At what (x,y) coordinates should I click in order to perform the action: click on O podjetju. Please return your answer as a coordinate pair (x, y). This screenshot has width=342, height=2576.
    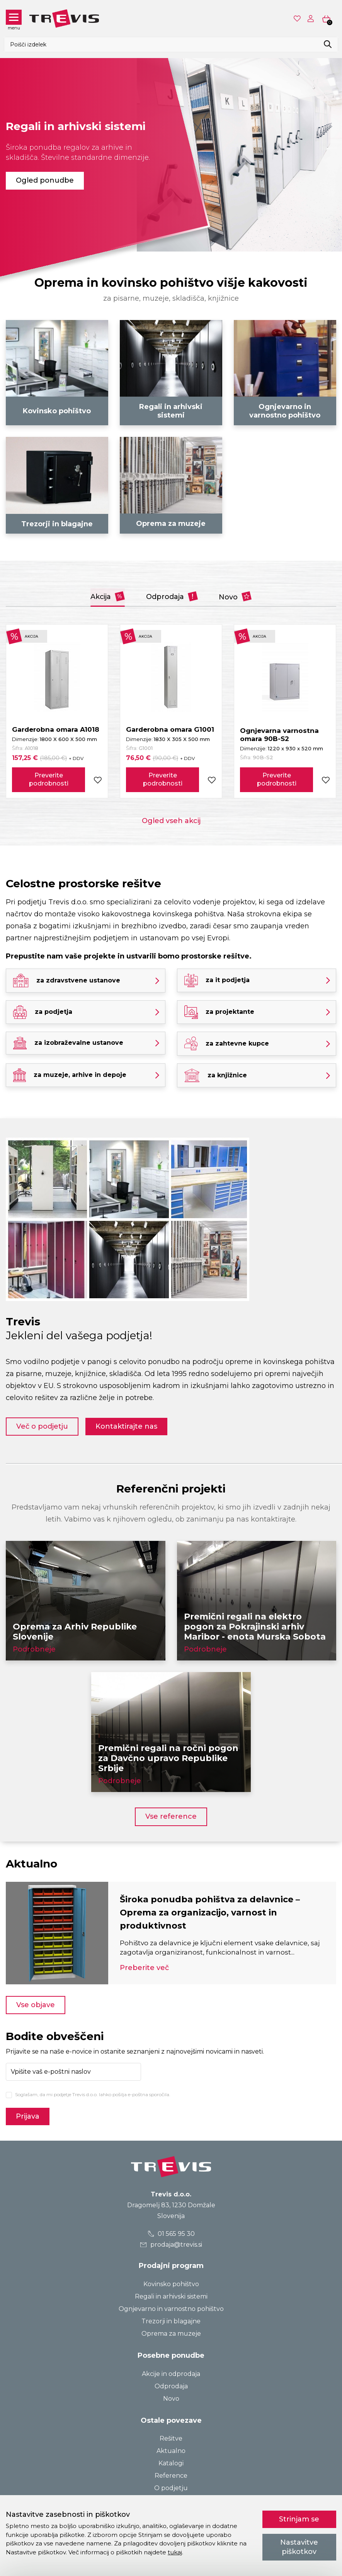
    Looking at the image, I should click on (171, 2488).